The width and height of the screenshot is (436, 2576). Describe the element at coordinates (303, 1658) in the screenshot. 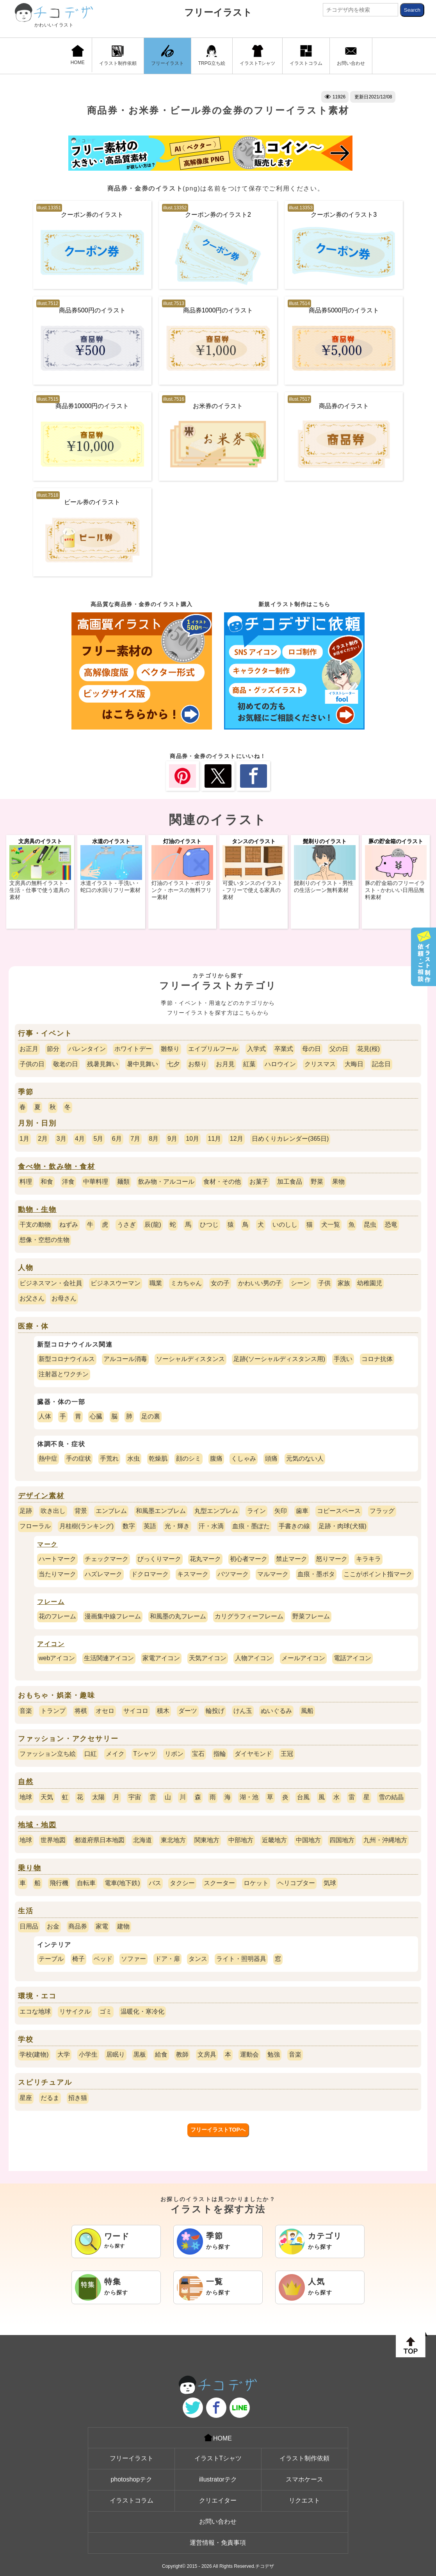

I see `メールアイコン` at that location.